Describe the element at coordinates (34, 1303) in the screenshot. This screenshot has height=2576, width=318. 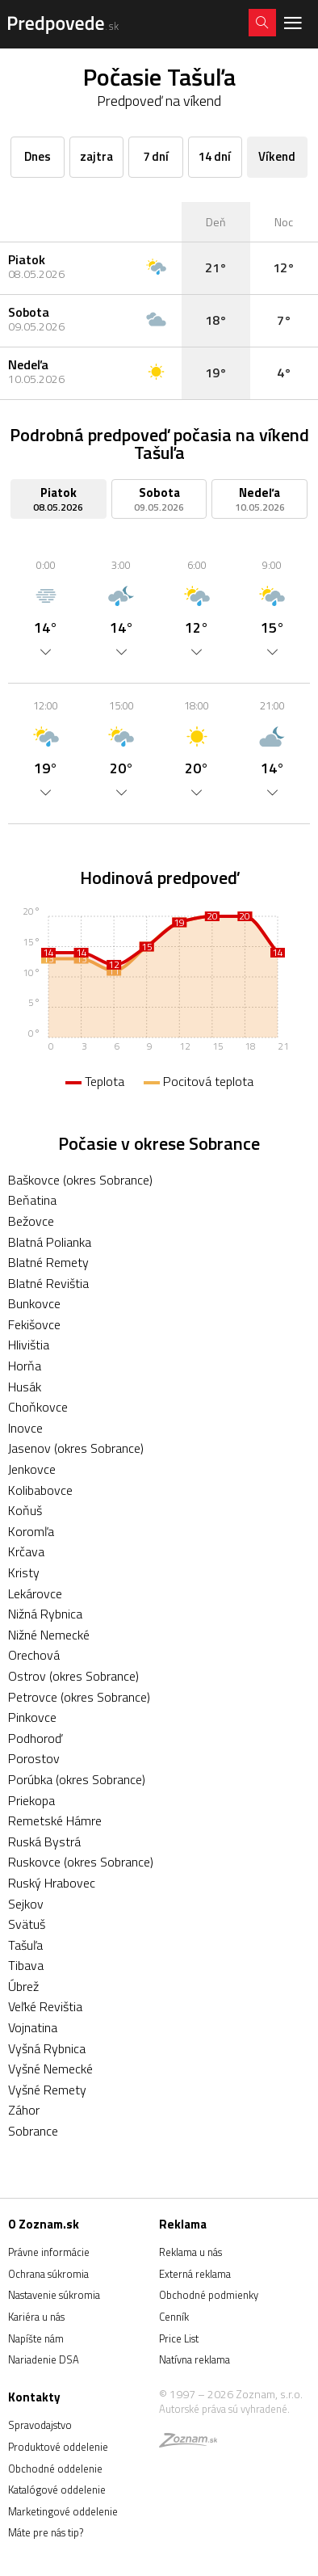
I see `Bunkovce` at that location.